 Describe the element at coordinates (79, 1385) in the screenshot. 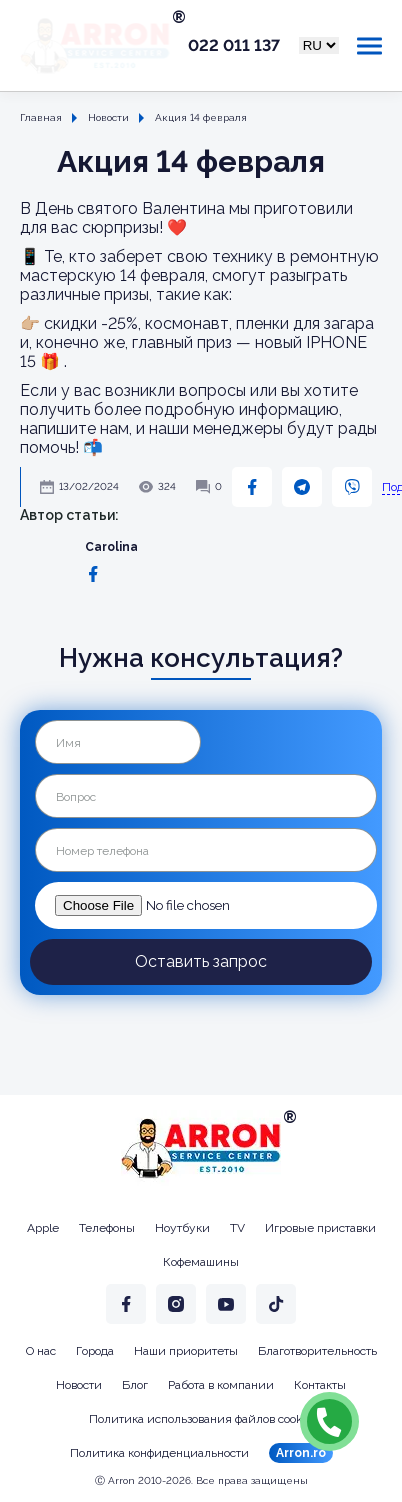

I see `Новости` at that location.